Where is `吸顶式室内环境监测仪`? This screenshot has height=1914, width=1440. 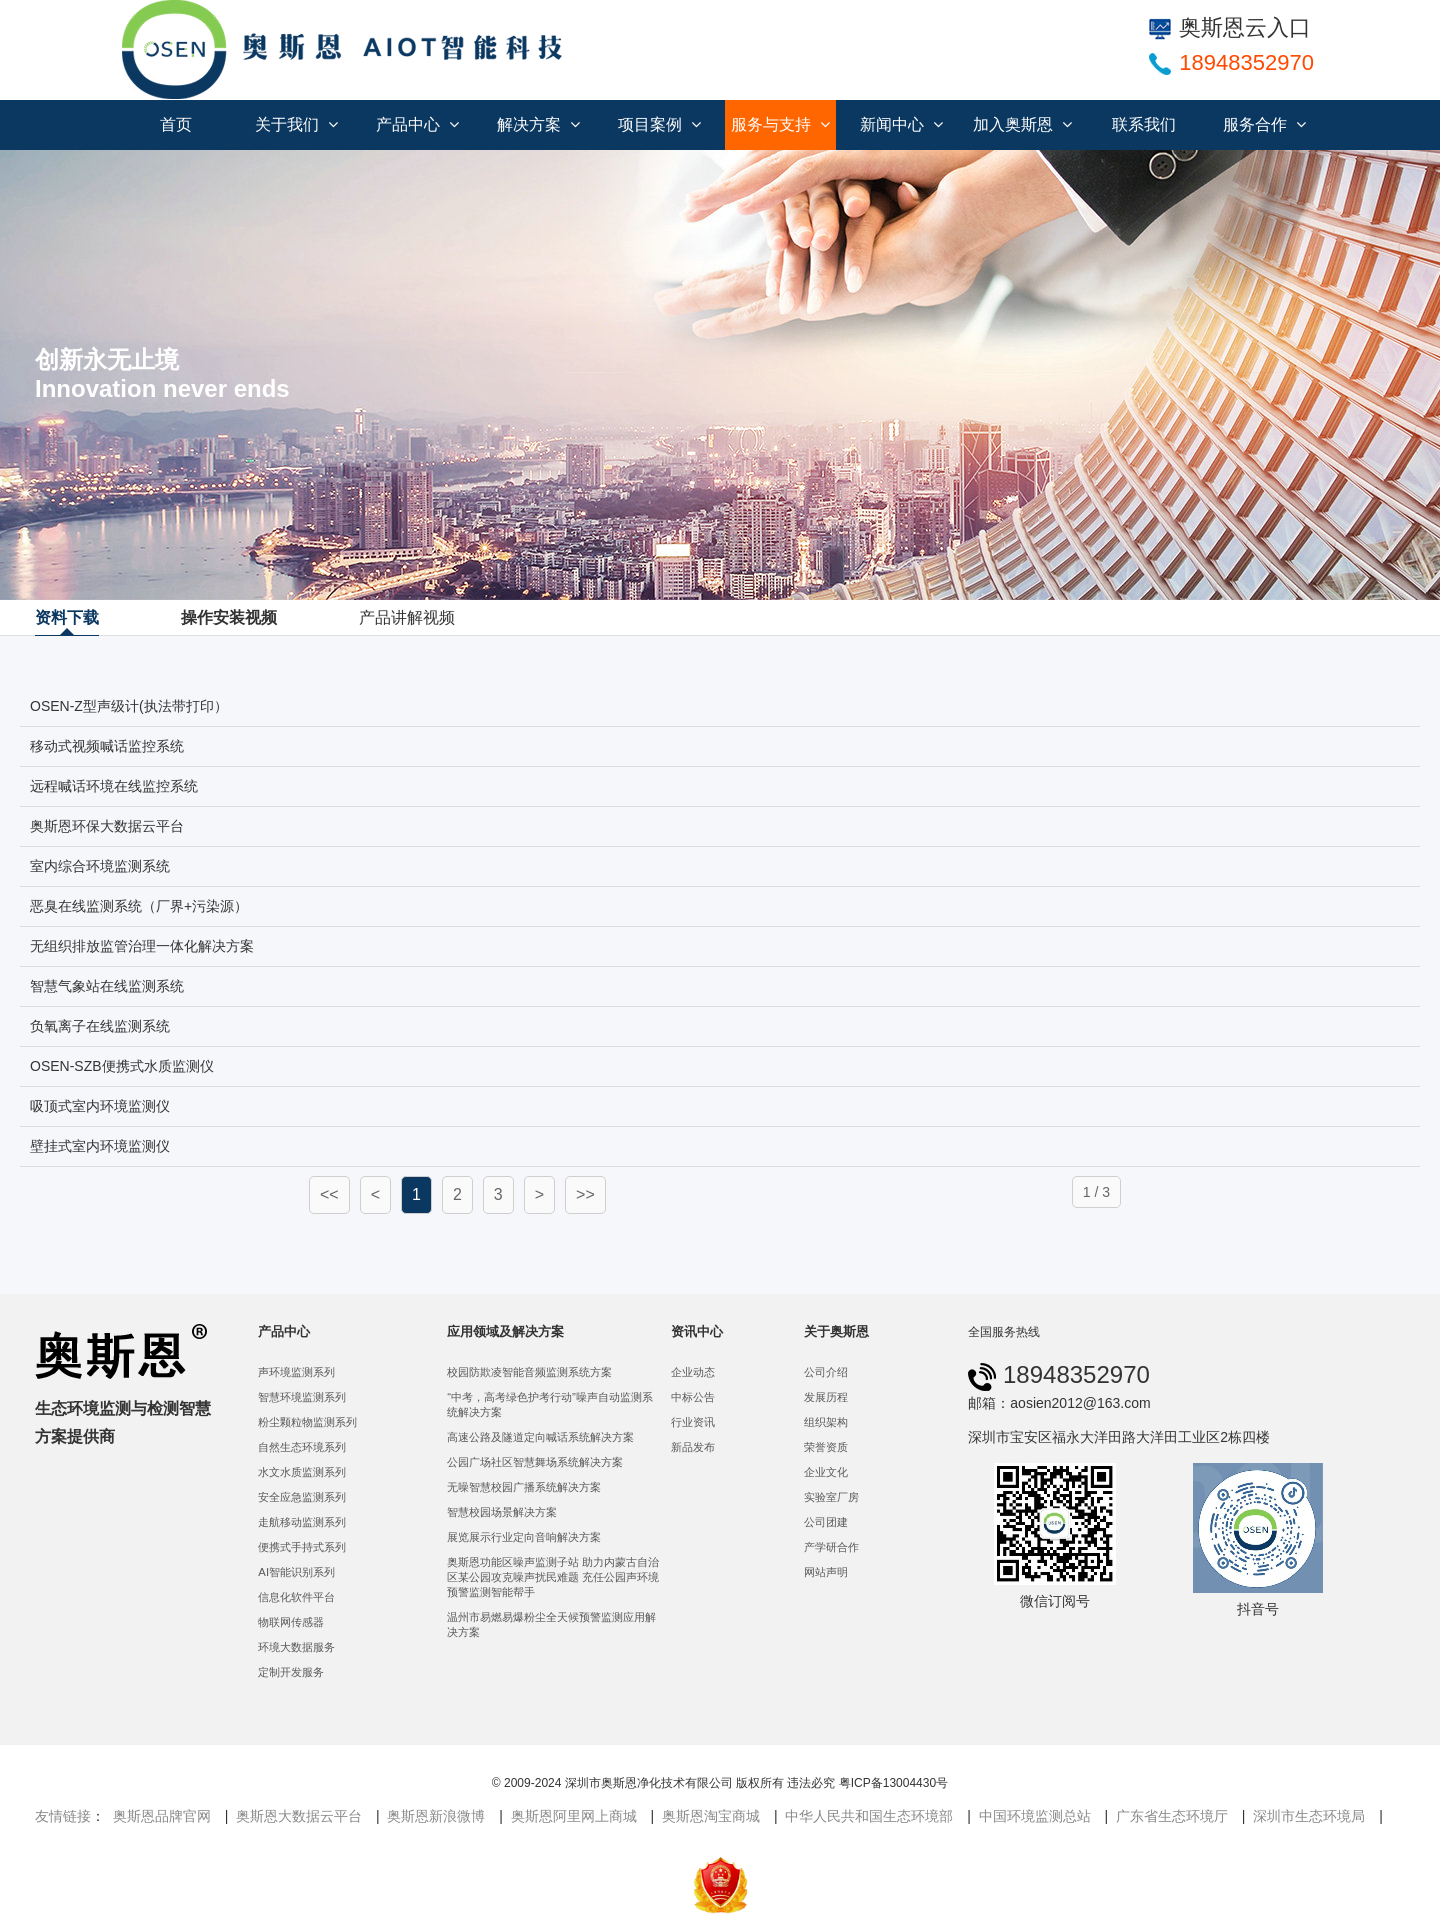 吸顶式室内环境监测仪 is located at coordinates (100, 1106).